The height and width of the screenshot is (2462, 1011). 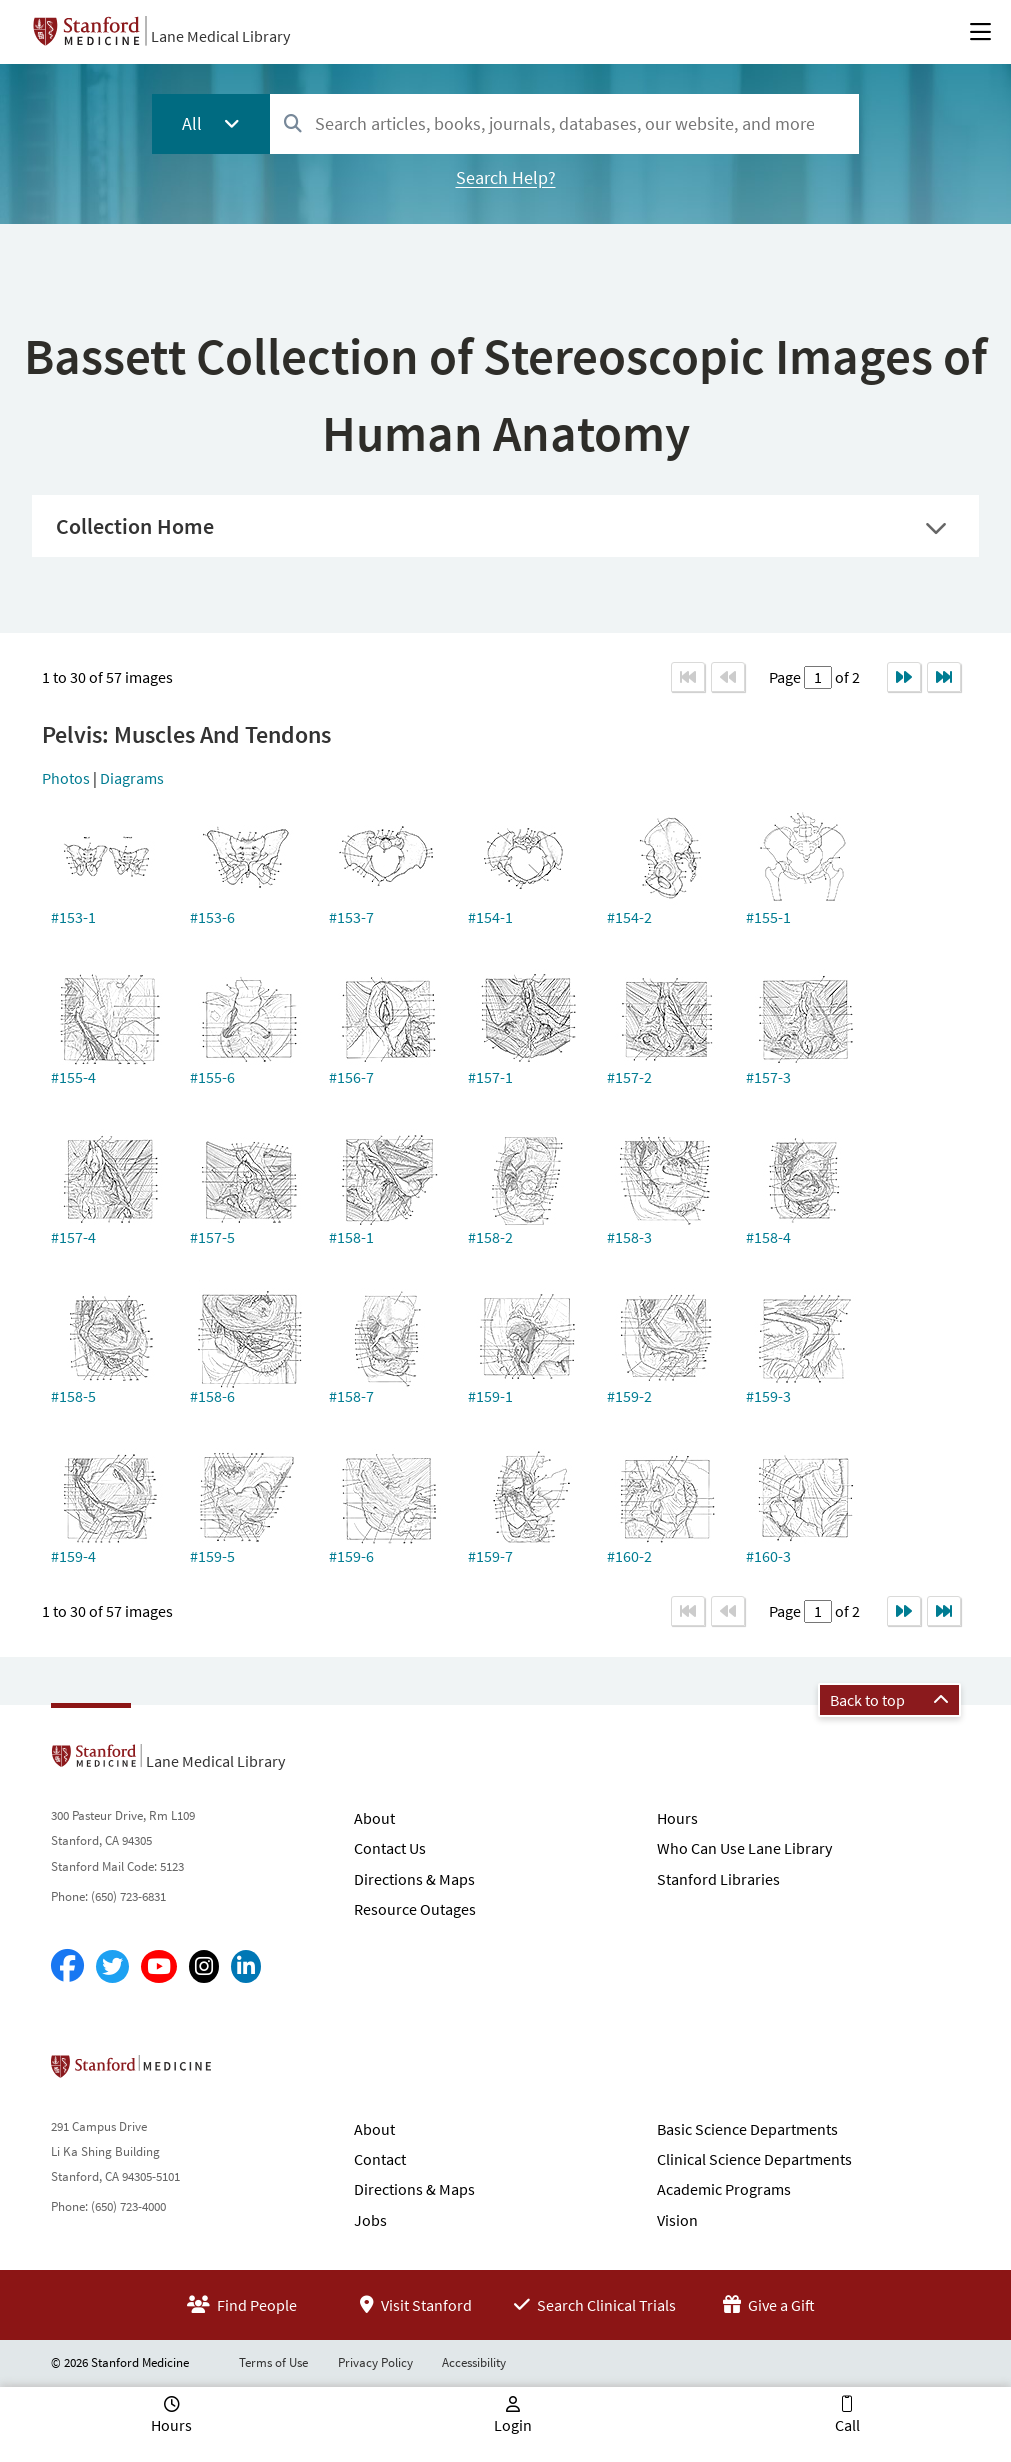 I want to click on Lane Medical Library, so click(x=220, y=36).